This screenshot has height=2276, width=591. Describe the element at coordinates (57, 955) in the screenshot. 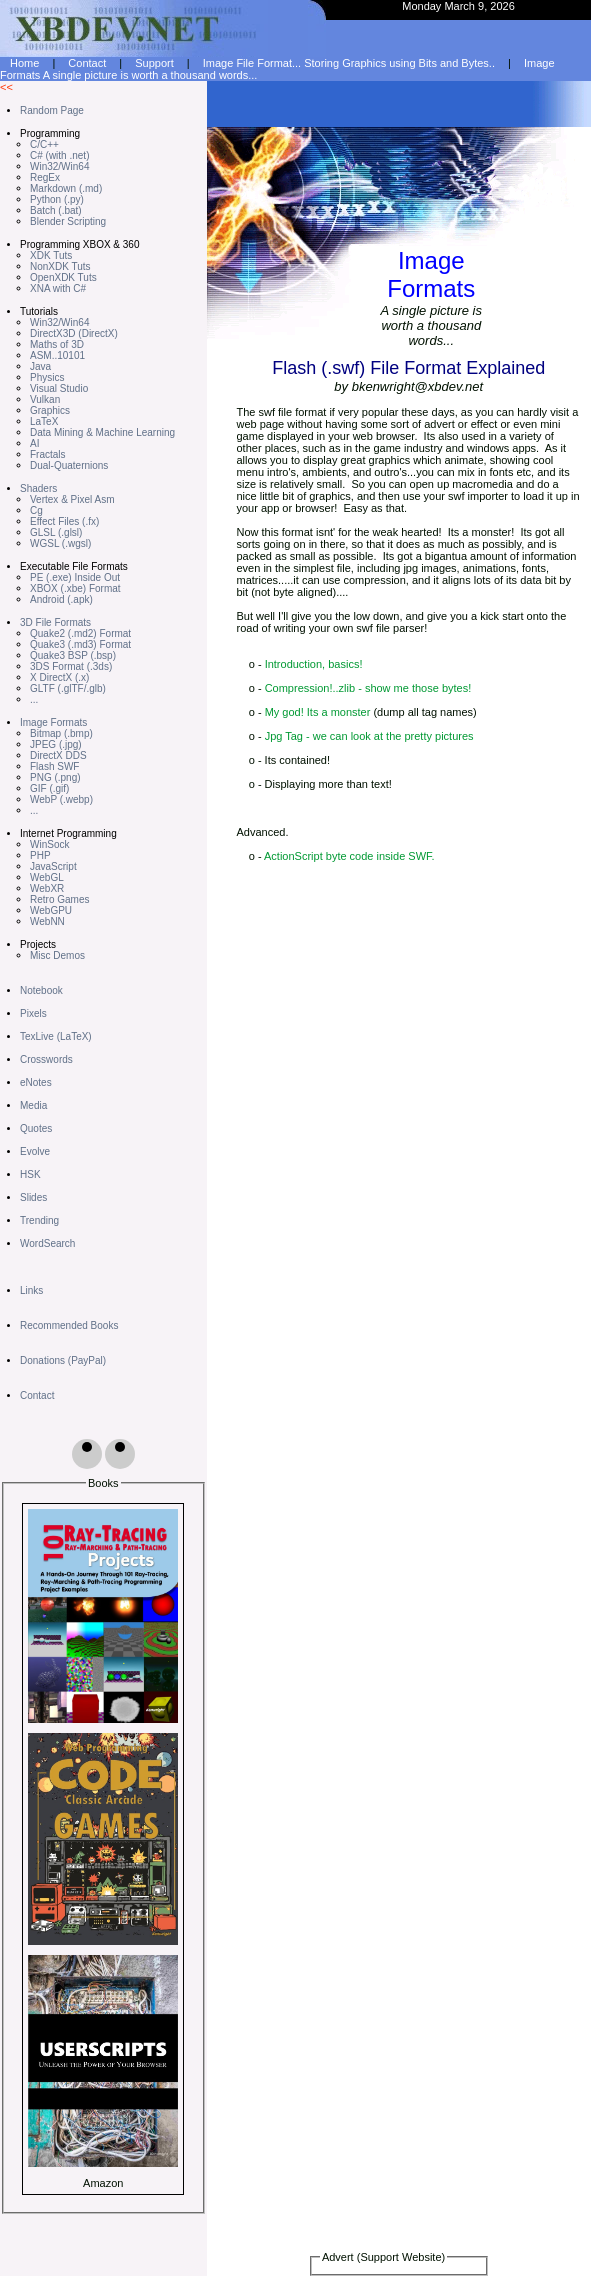

I see `Misc Demos` at that location.